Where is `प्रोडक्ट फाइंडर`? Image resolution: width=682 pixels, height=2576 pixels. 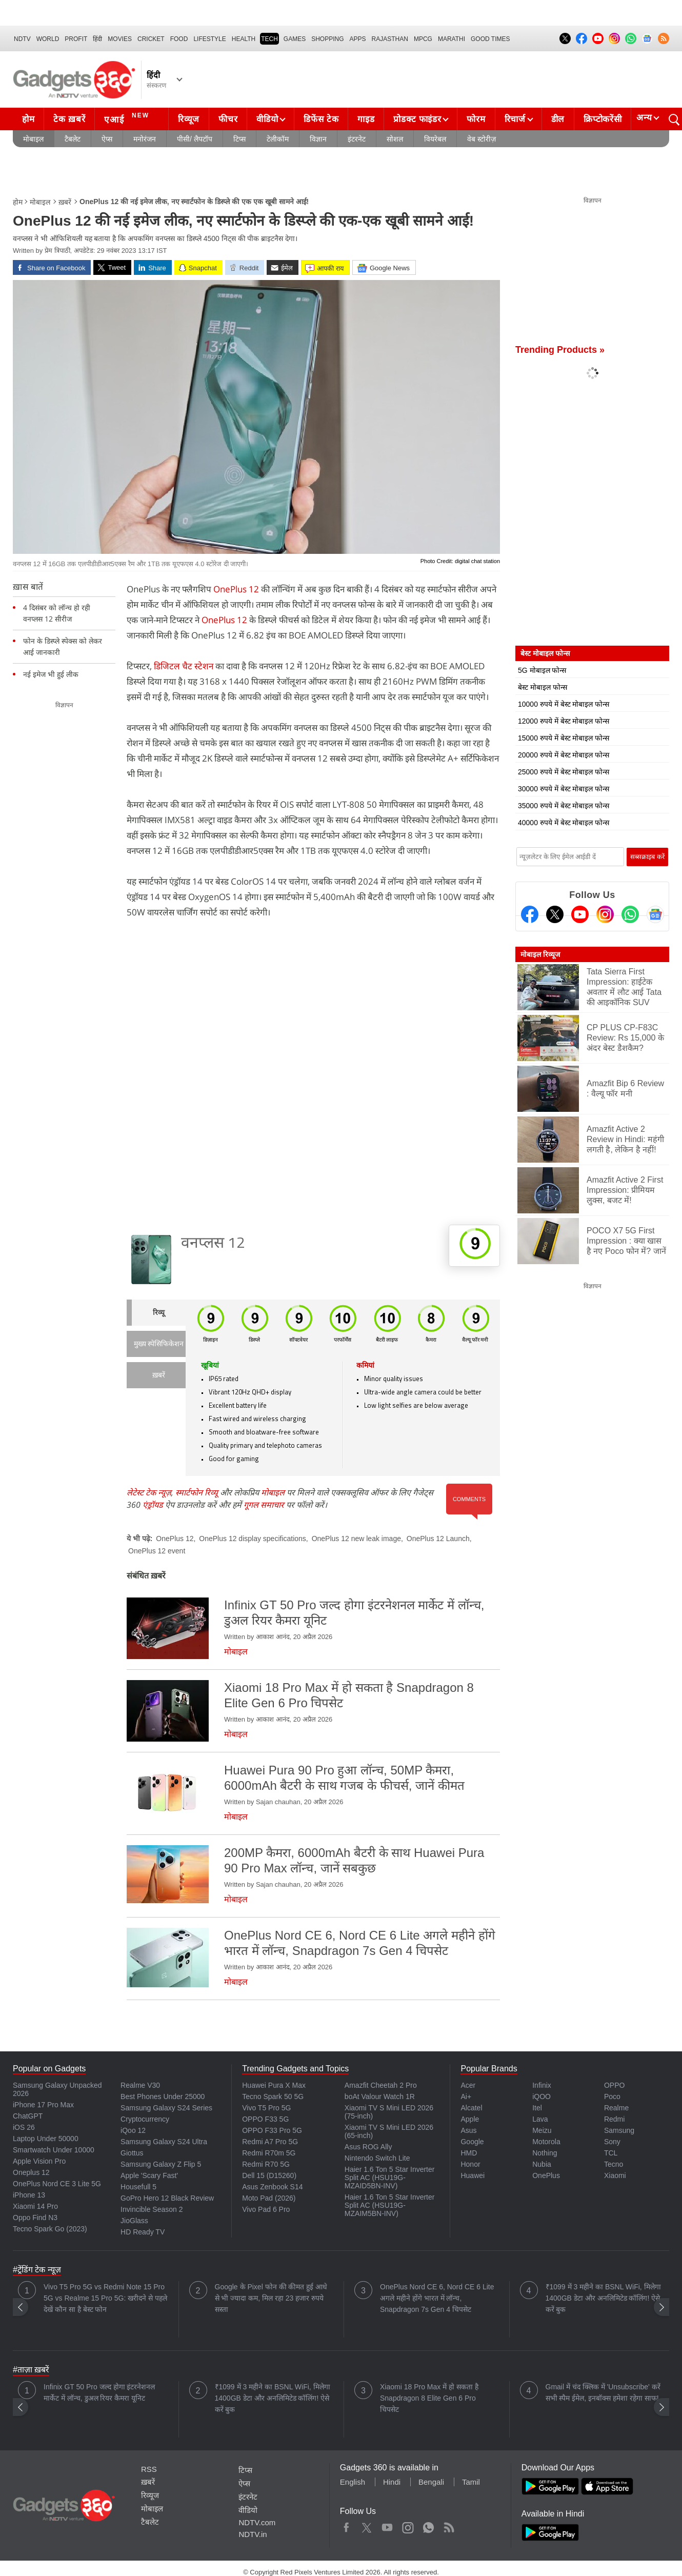 प्रोडक्ट फाइंडर is located at coordinates (417, 119).